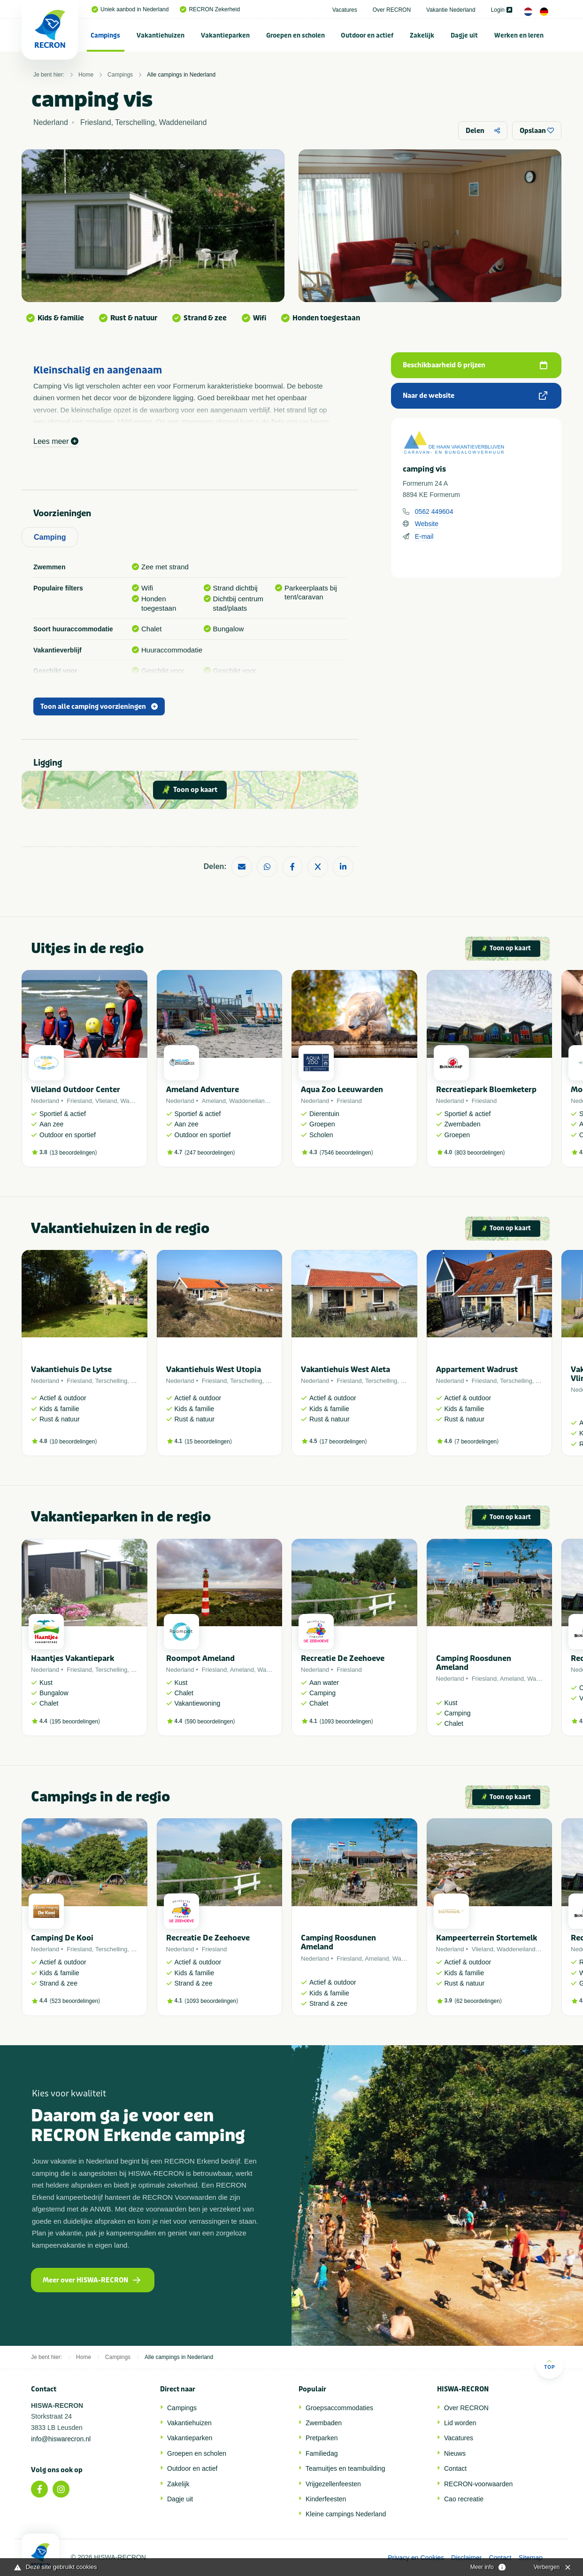 The width and height of the screenshot is (583, 2576). Describe the element at coordinates (345, 1369) in the screenshot. I see `Vakantiehuis West Aleta` at that location.